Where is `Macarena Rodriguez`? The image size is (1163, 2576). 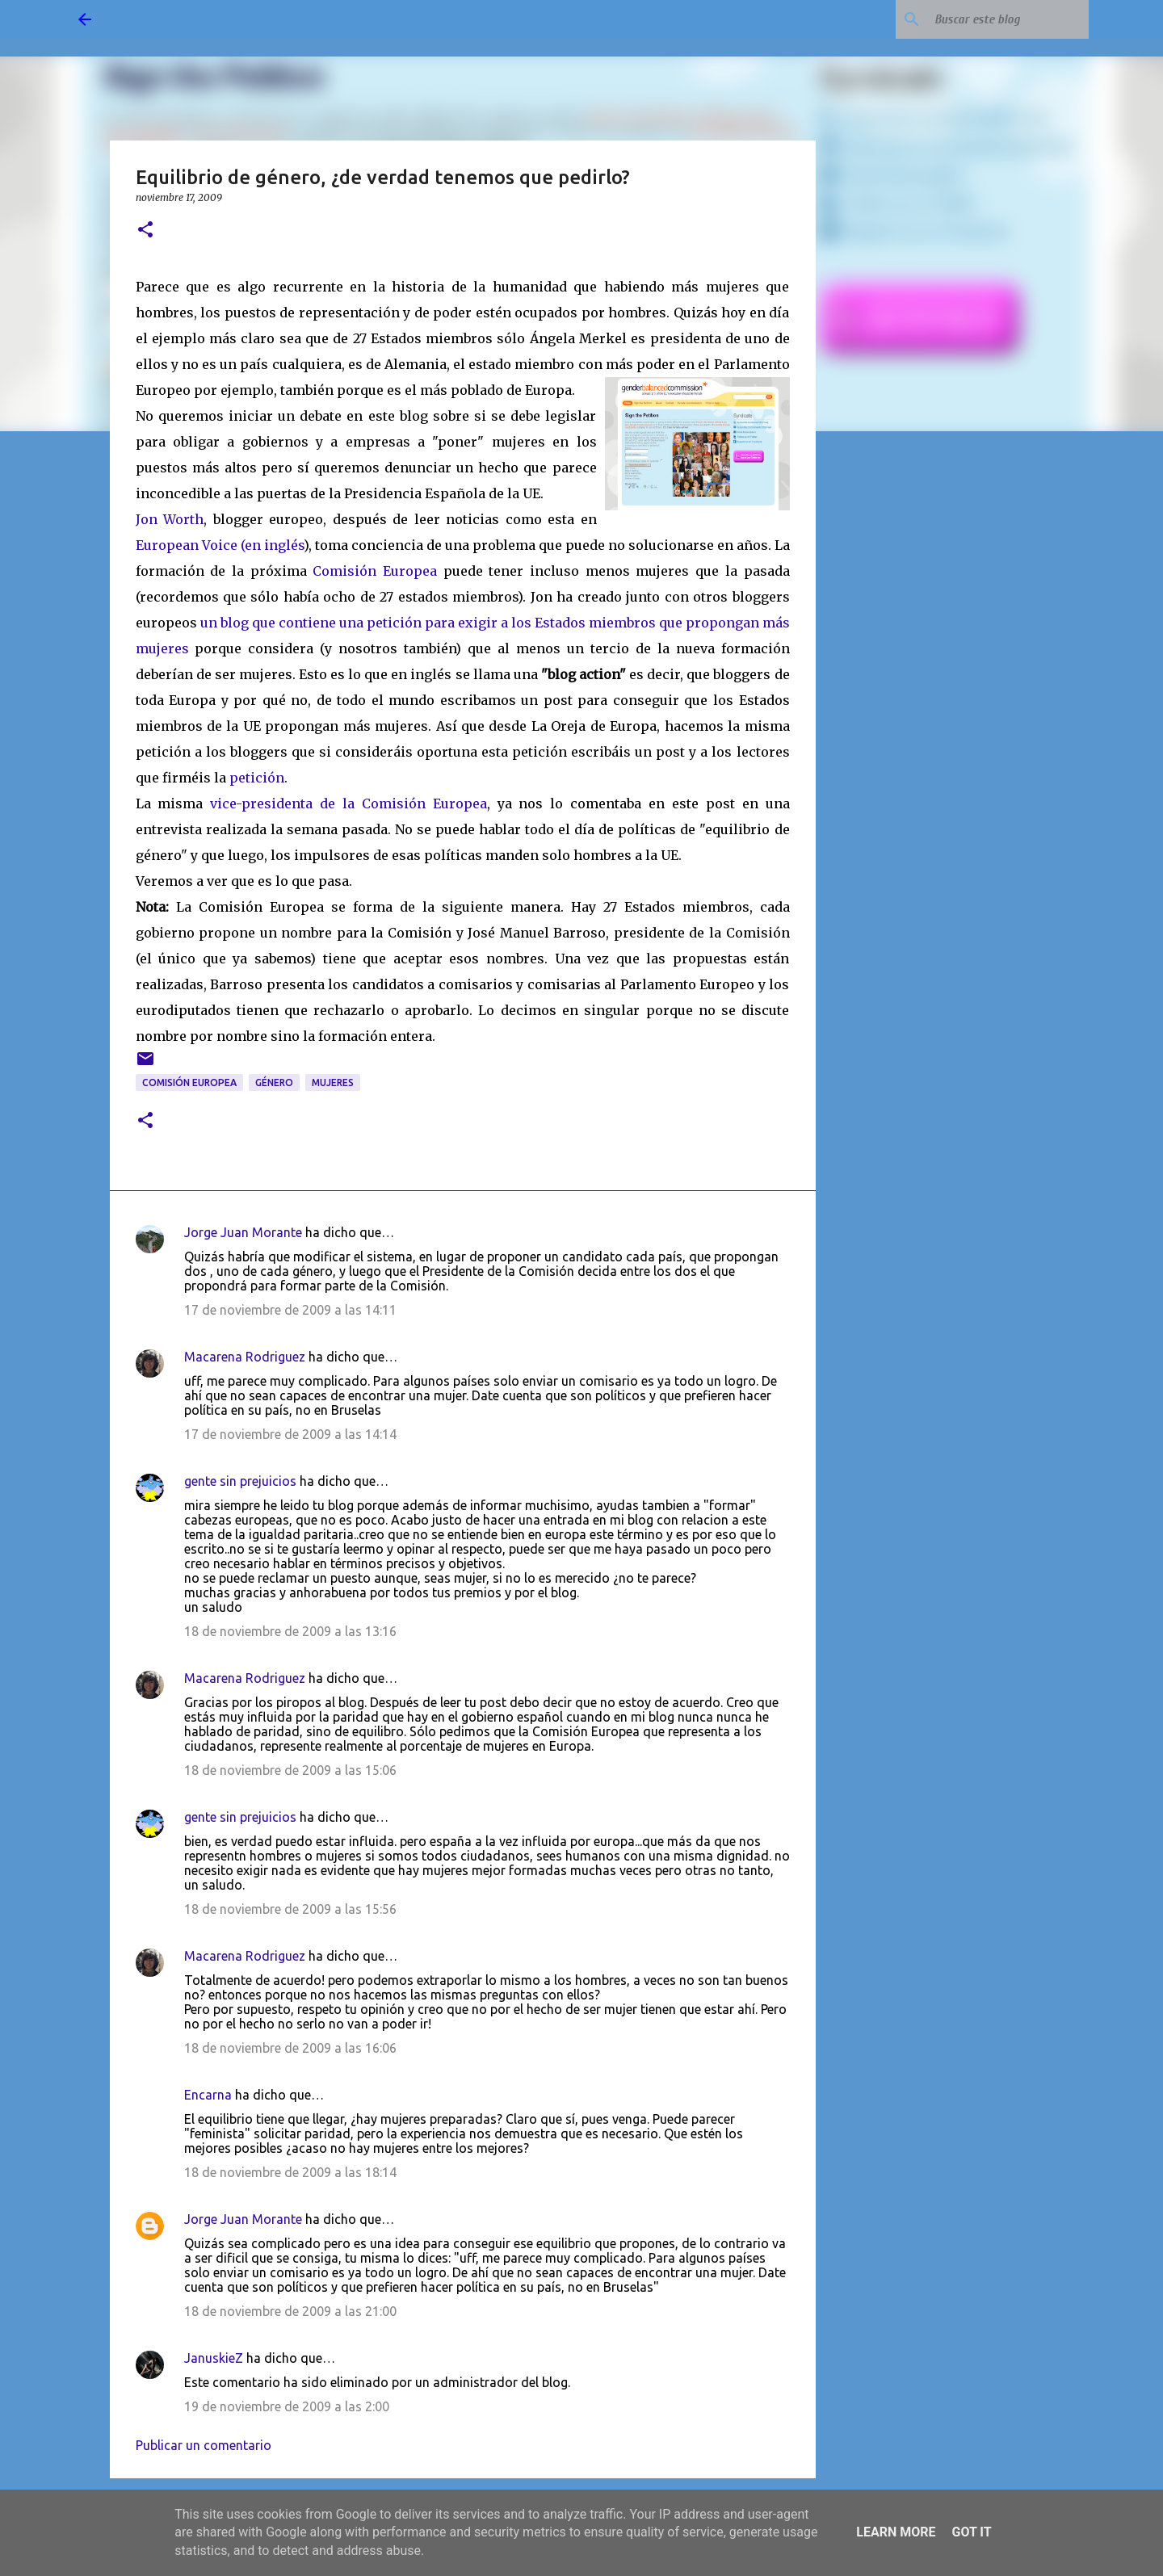 Macarena Rodriguez is located at coordinates (244, 1356).